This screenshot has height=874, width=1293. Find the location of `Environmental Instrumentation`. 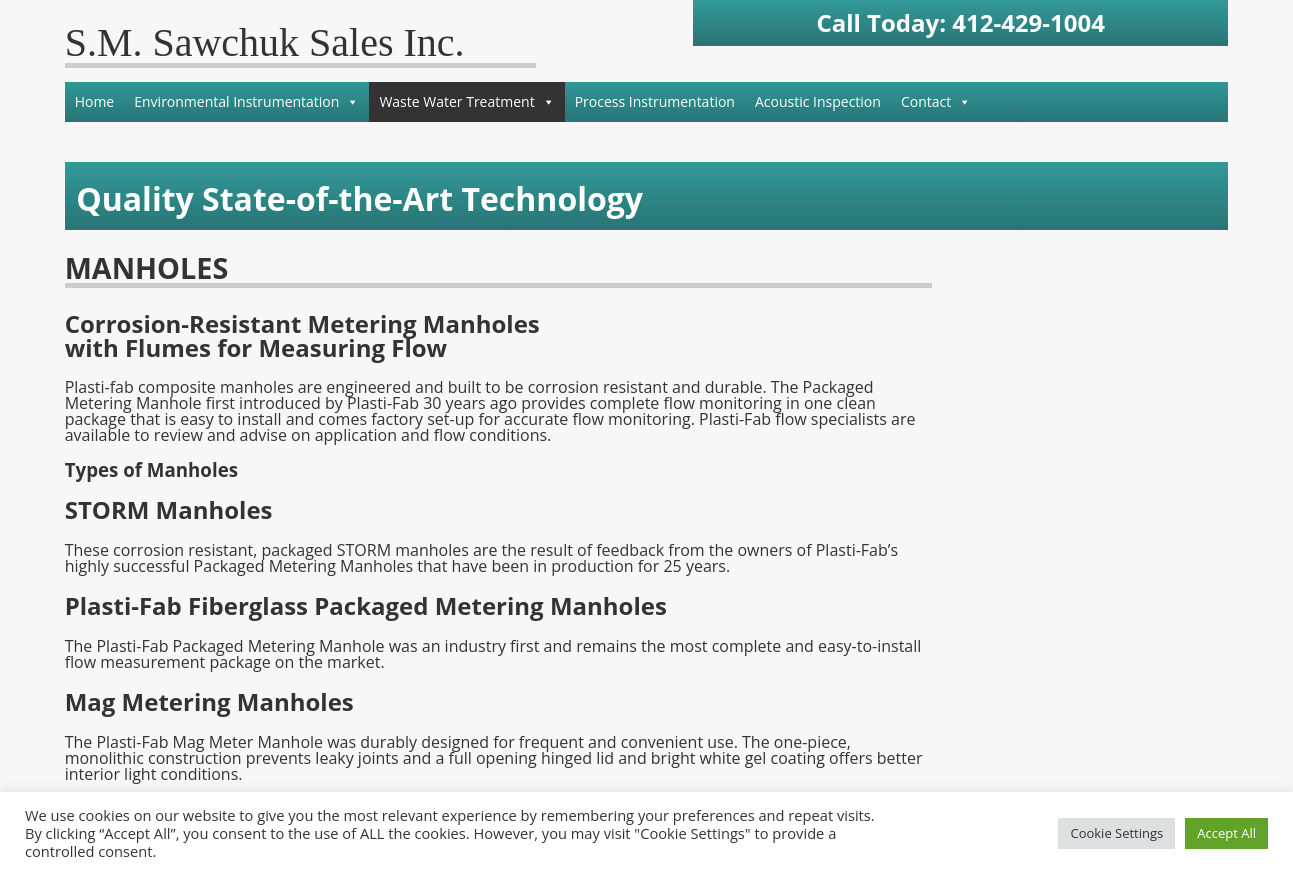

Environmental Instrumentation is located at coordinates (246, 101).